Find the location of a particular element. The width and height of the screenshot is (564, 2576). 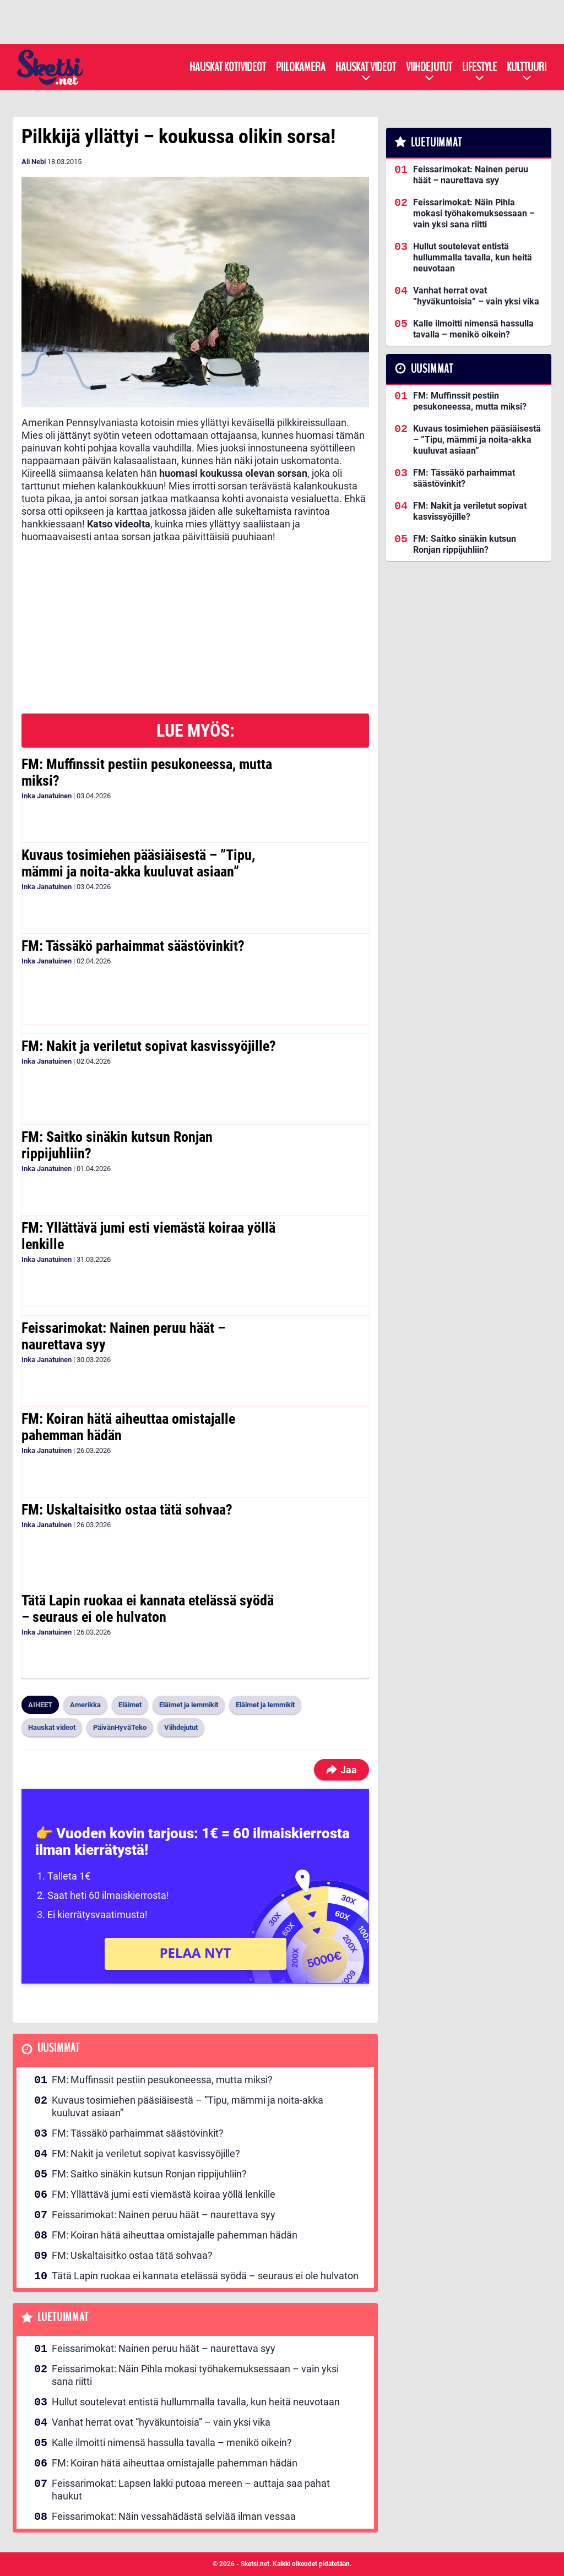

Piilokamera is located at coordinates (301, 67).